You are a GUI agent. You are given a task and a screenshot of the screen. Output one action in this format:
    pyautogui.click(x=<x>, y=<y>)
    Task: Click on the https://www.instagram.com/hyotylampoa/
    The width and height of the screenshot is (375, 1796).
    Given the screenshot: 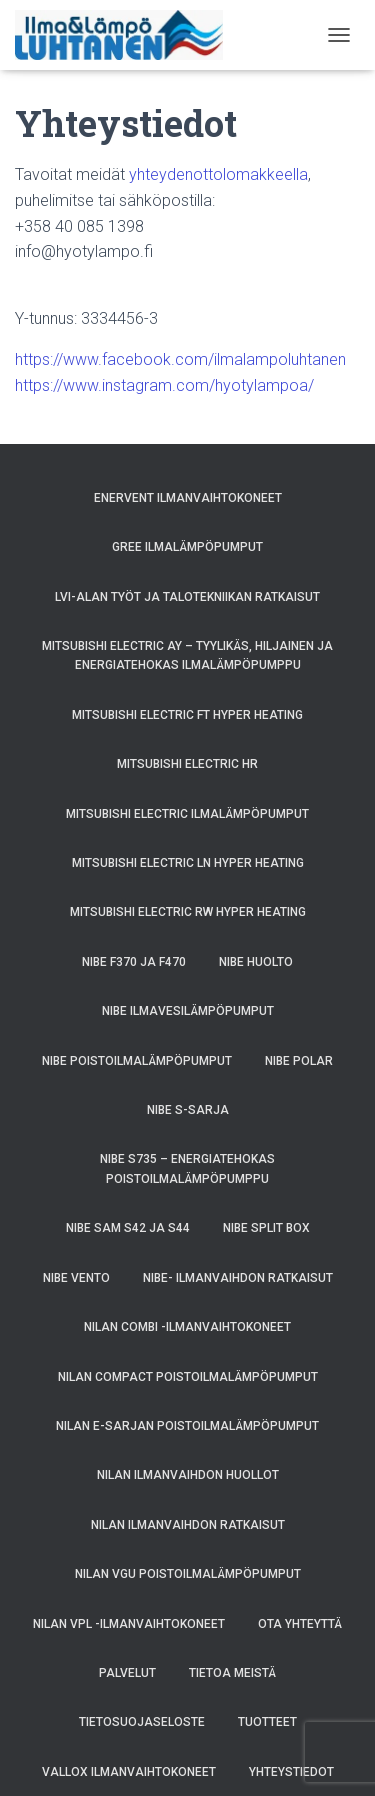 What is the action you would take?
    pyautogui.click(x=164, y=385)
    